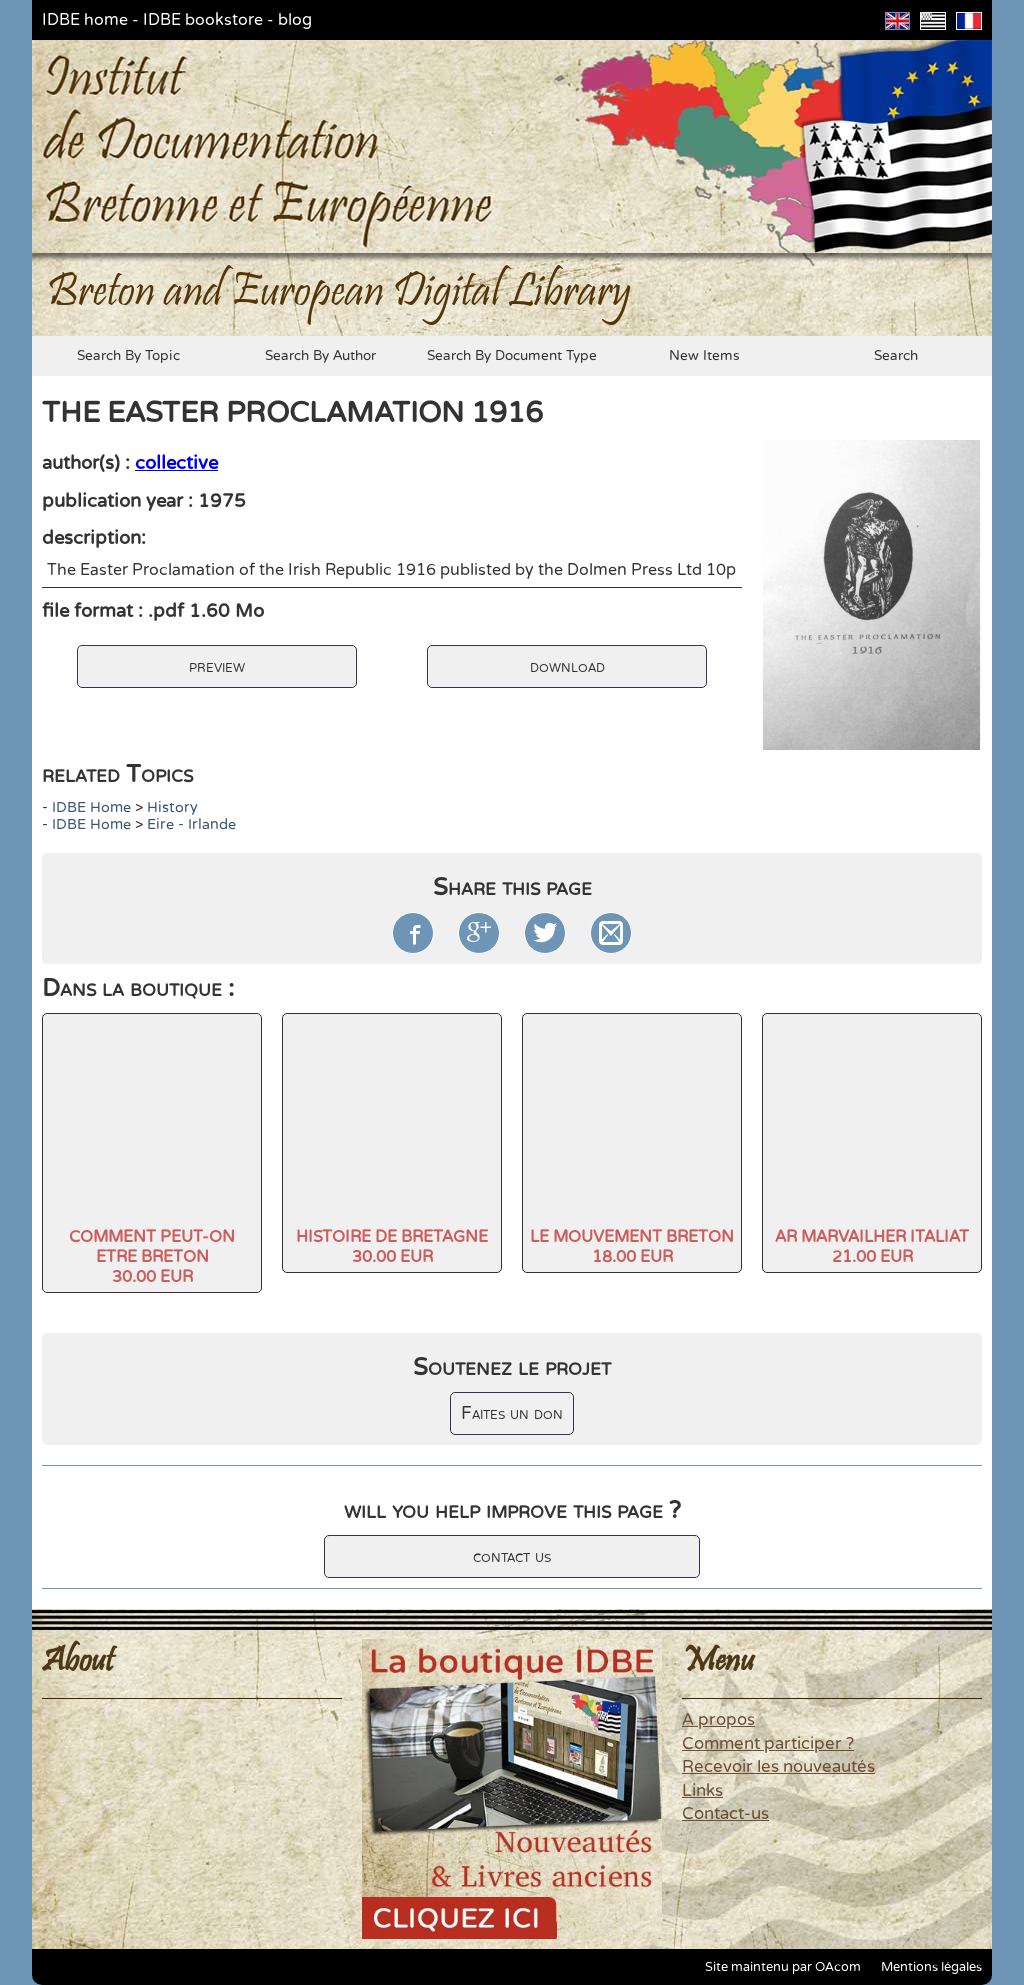 The height and width of the screenshot is (1985, 1024). I want to click on IDBE bookstore, so click(203, 20).